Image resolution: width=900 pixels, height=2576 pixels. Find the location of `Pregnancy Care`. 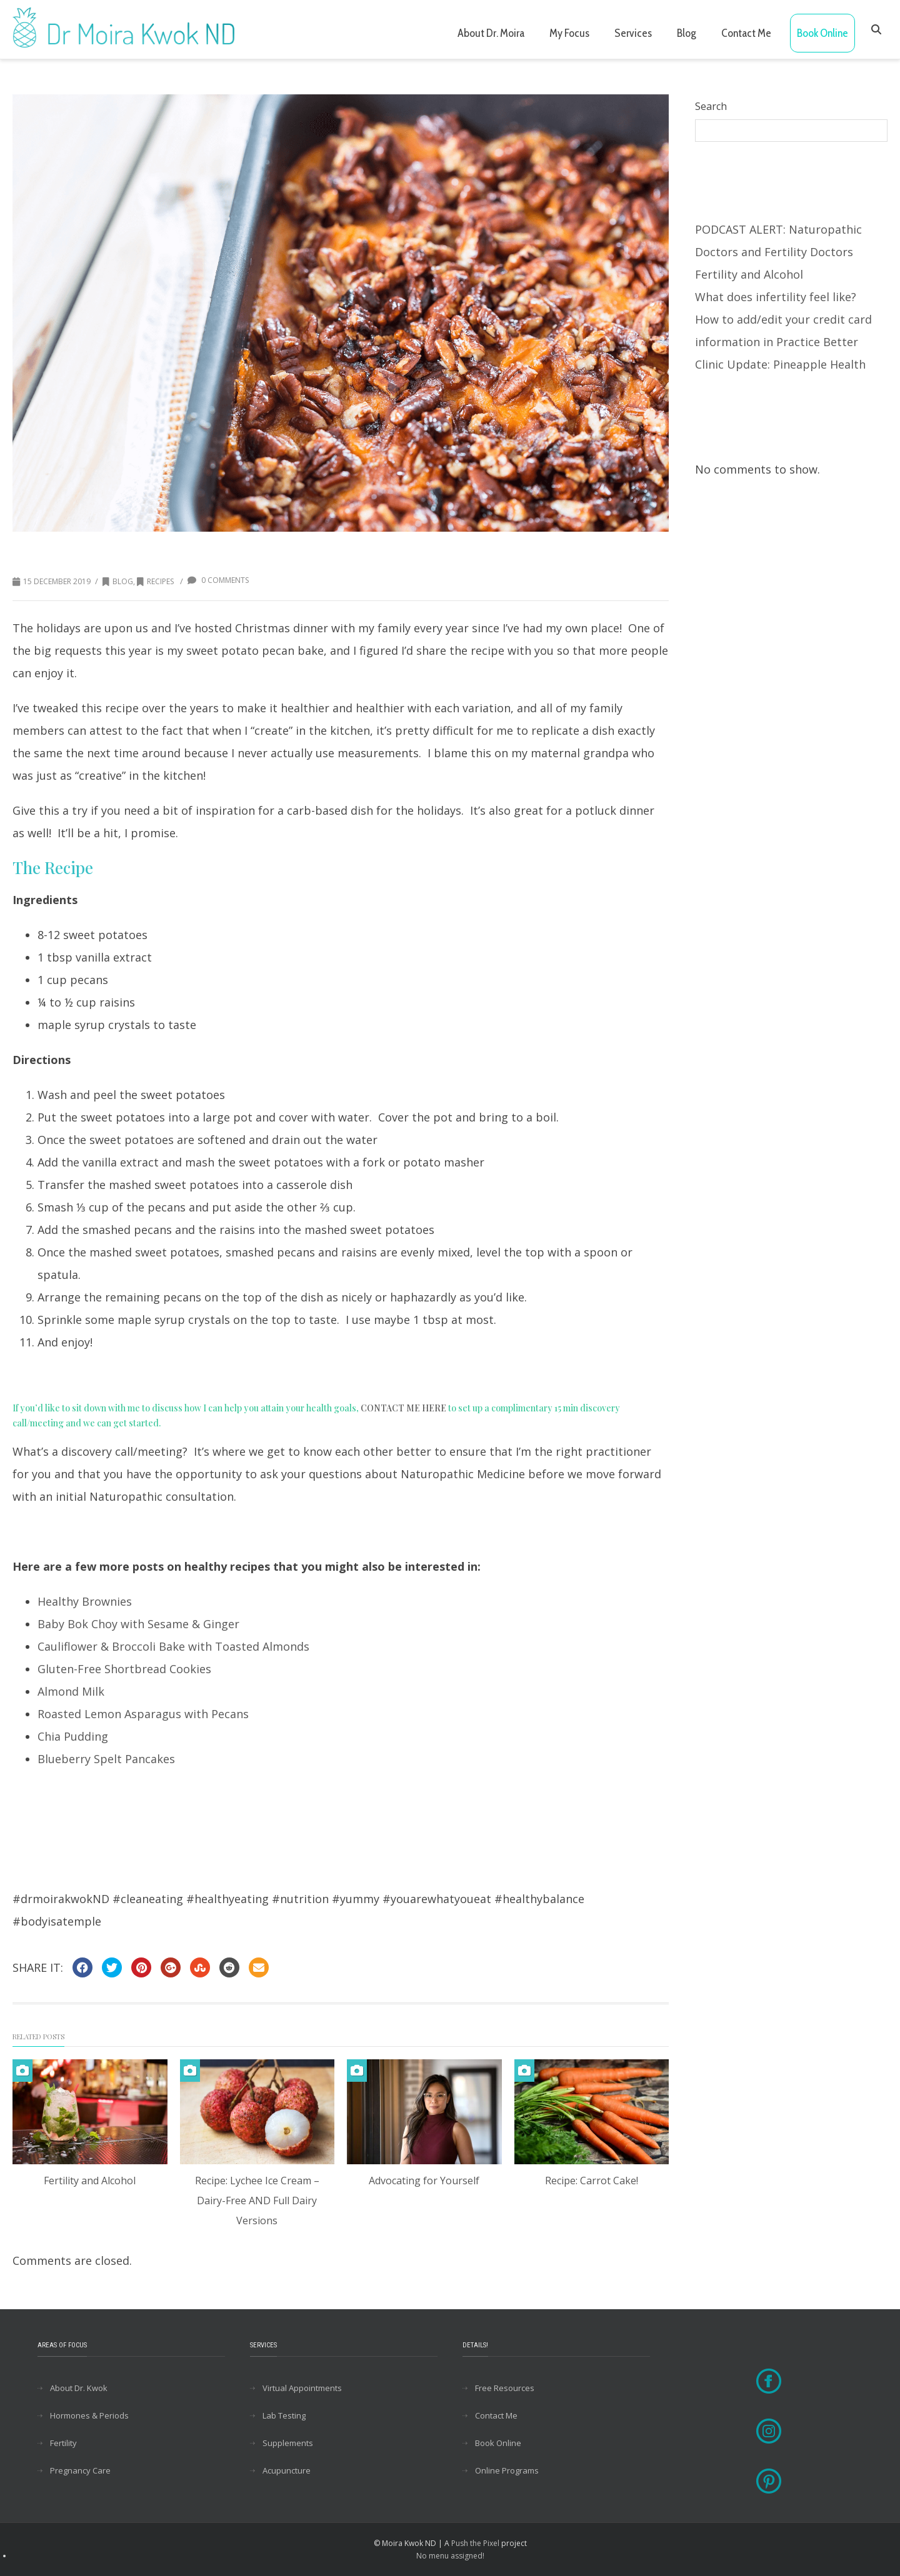

Pregnancy Care is located at coordinates (80, 2470).